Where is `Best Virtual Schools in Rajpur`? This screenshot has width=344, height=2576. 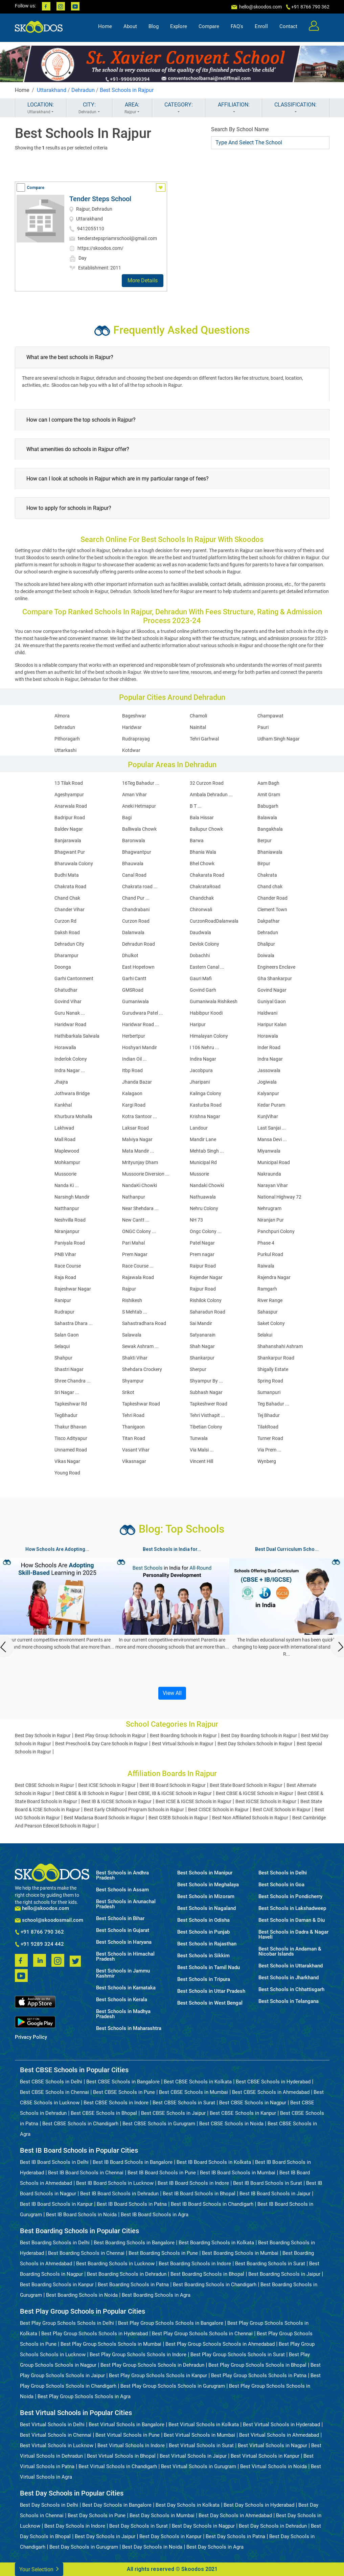 Best Virtual Schools in Rajpur is located at coordinates (182, 1743).